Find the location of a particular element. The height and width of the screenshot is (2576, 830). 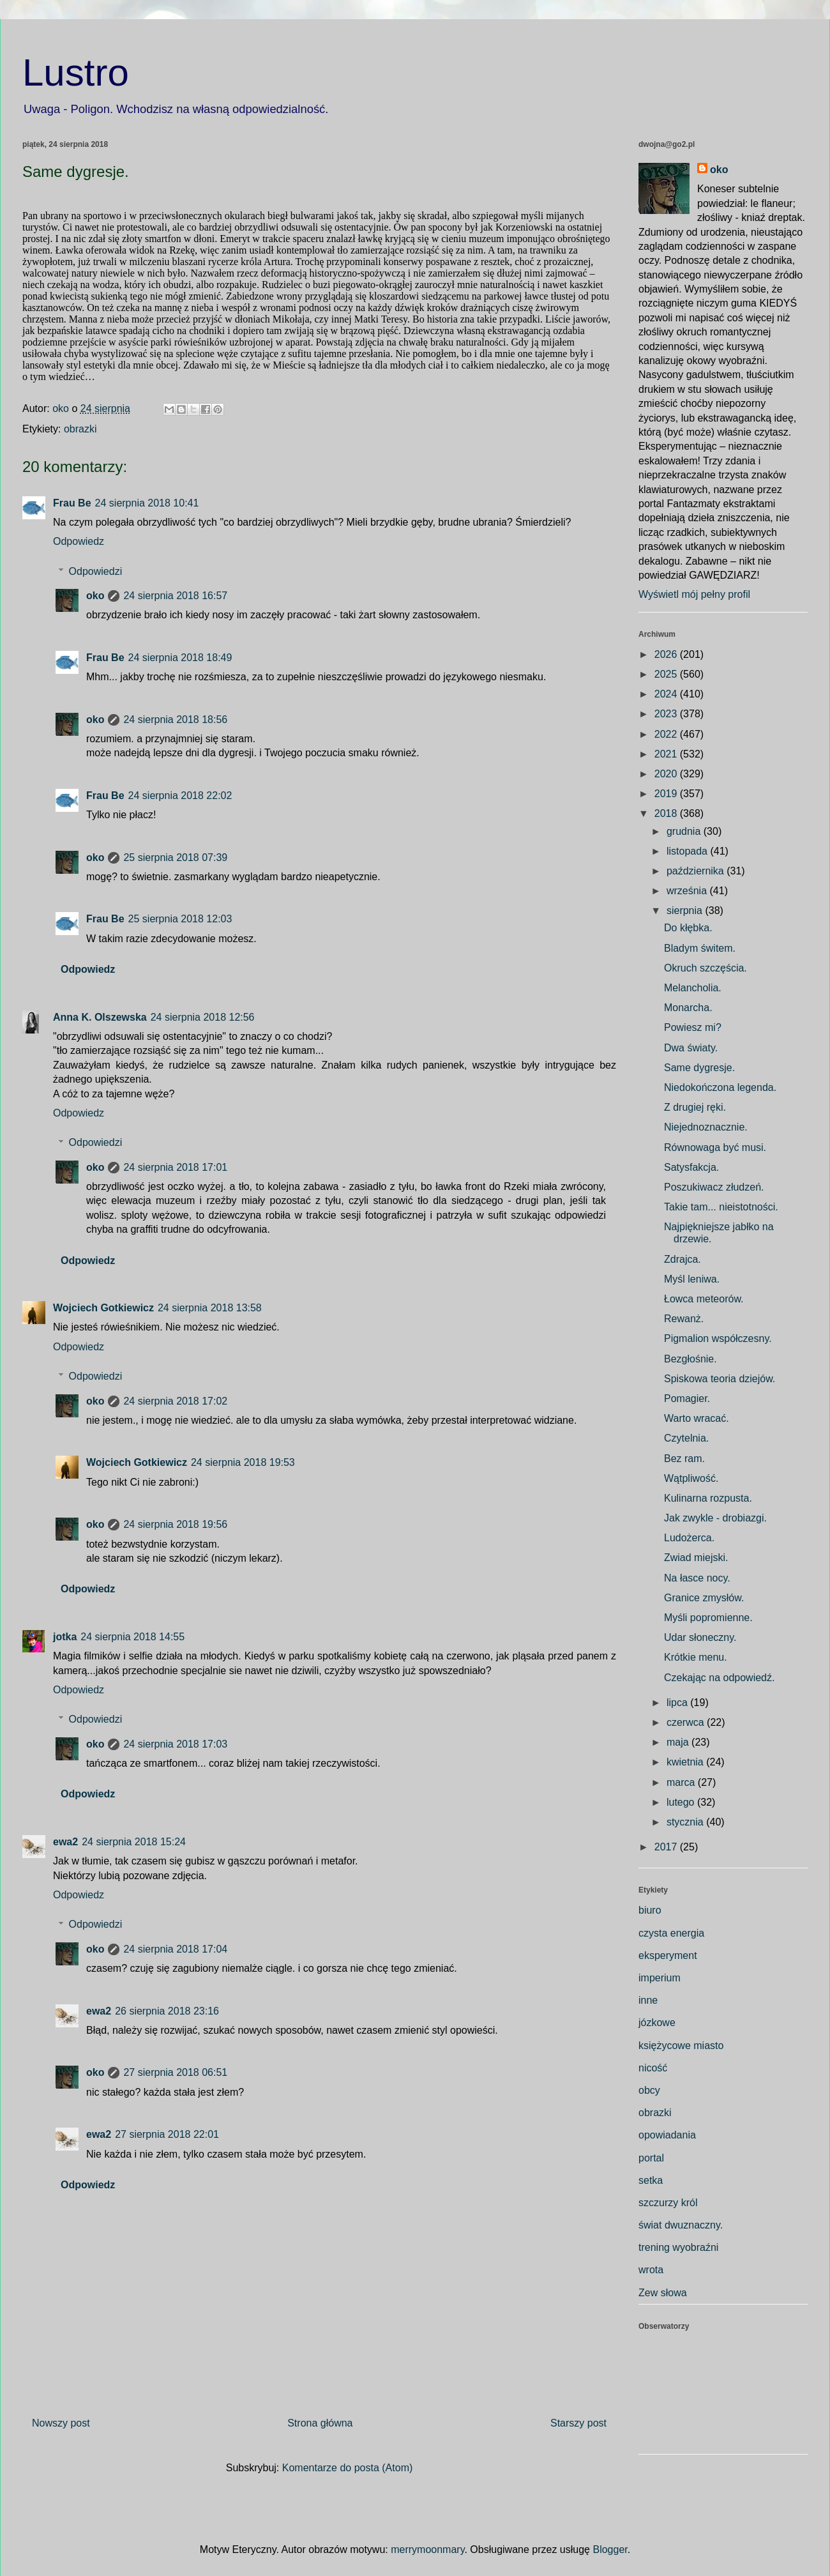

portal is located at coordinates (651, 2158).